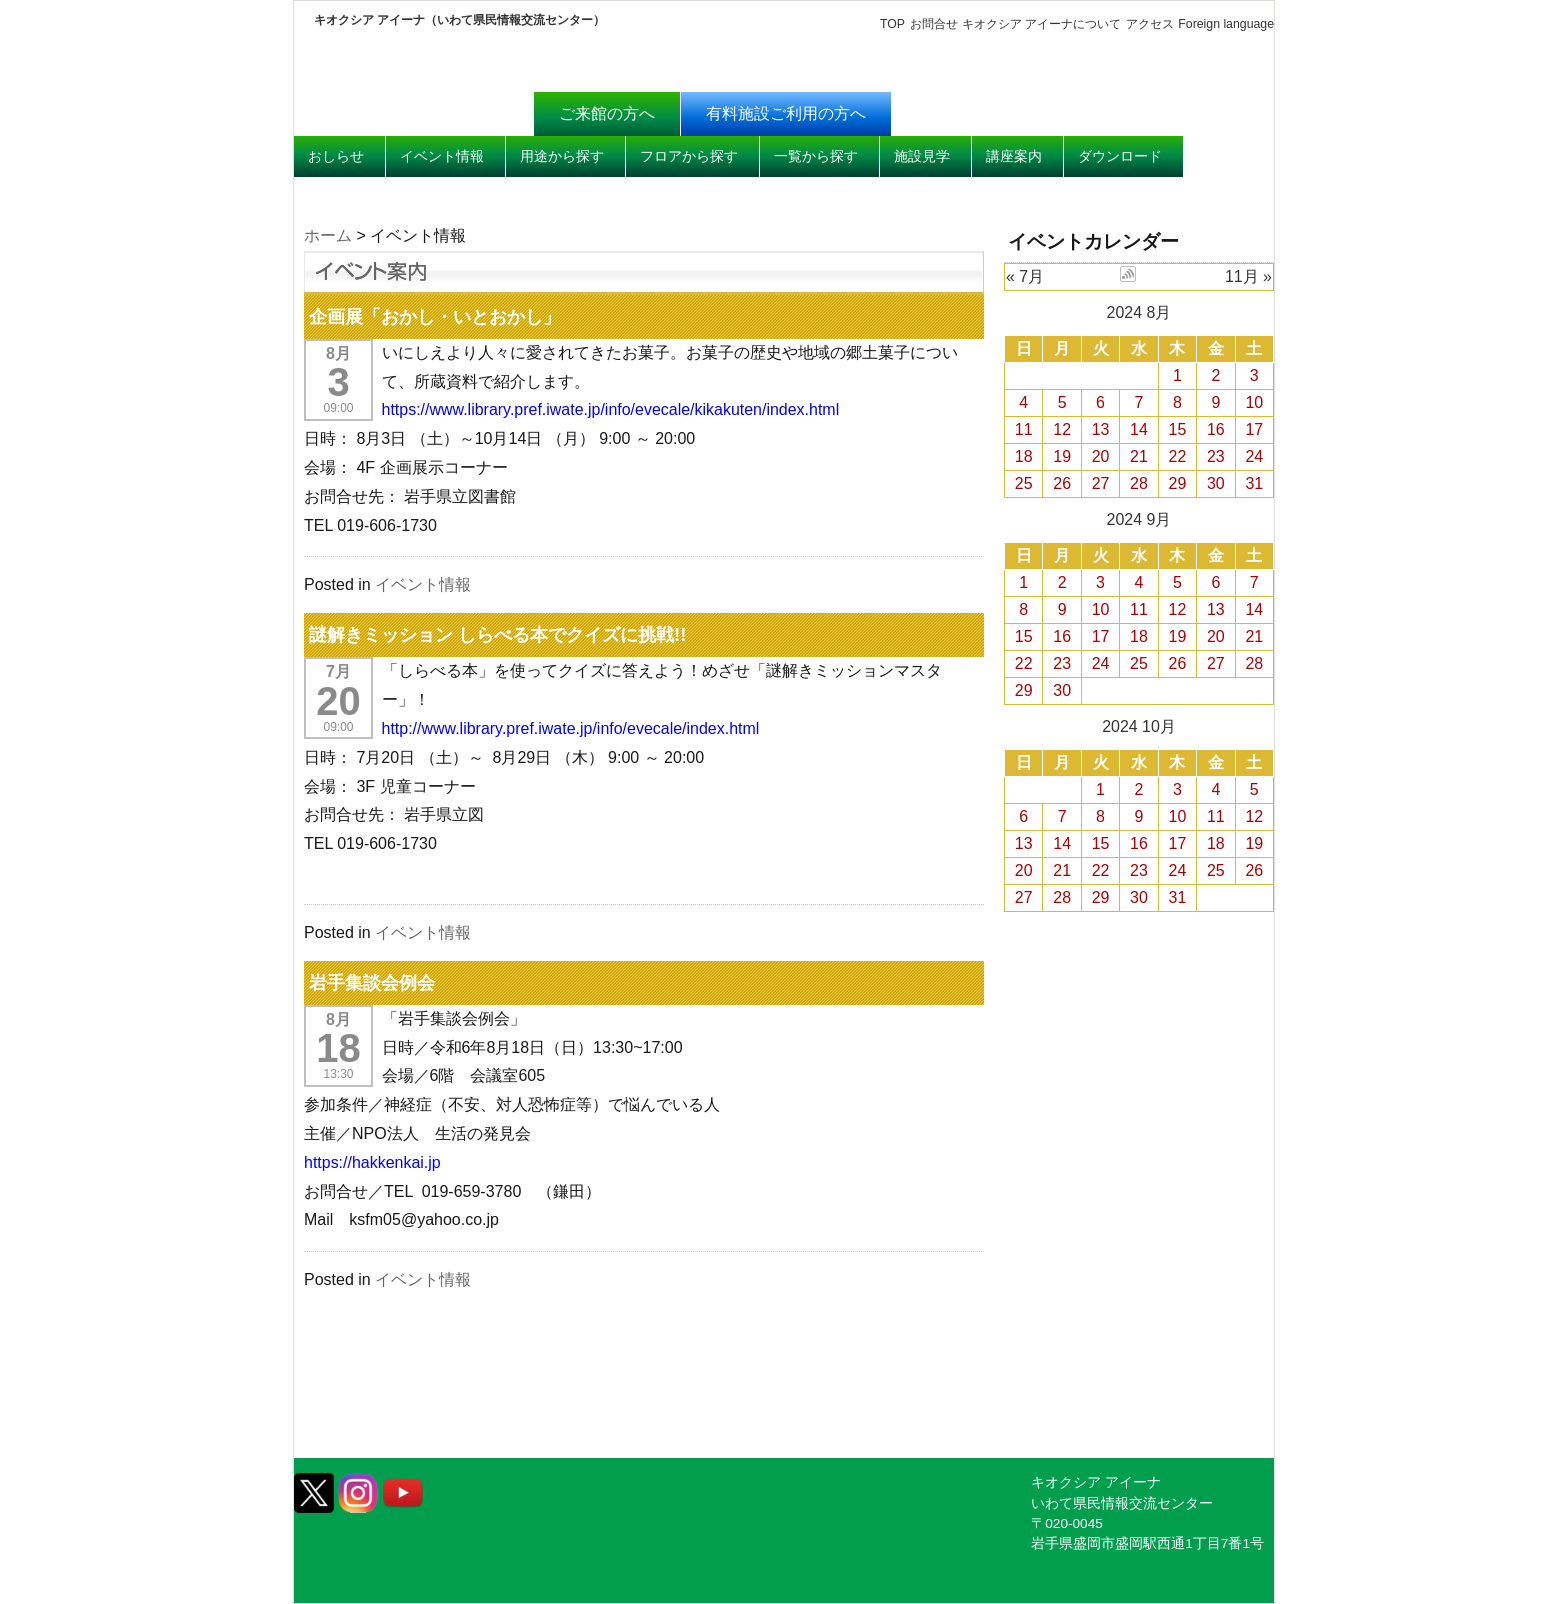 The height and width of the screenshot is (1604, 1568). I want to click on 14, so click(1139, 429).